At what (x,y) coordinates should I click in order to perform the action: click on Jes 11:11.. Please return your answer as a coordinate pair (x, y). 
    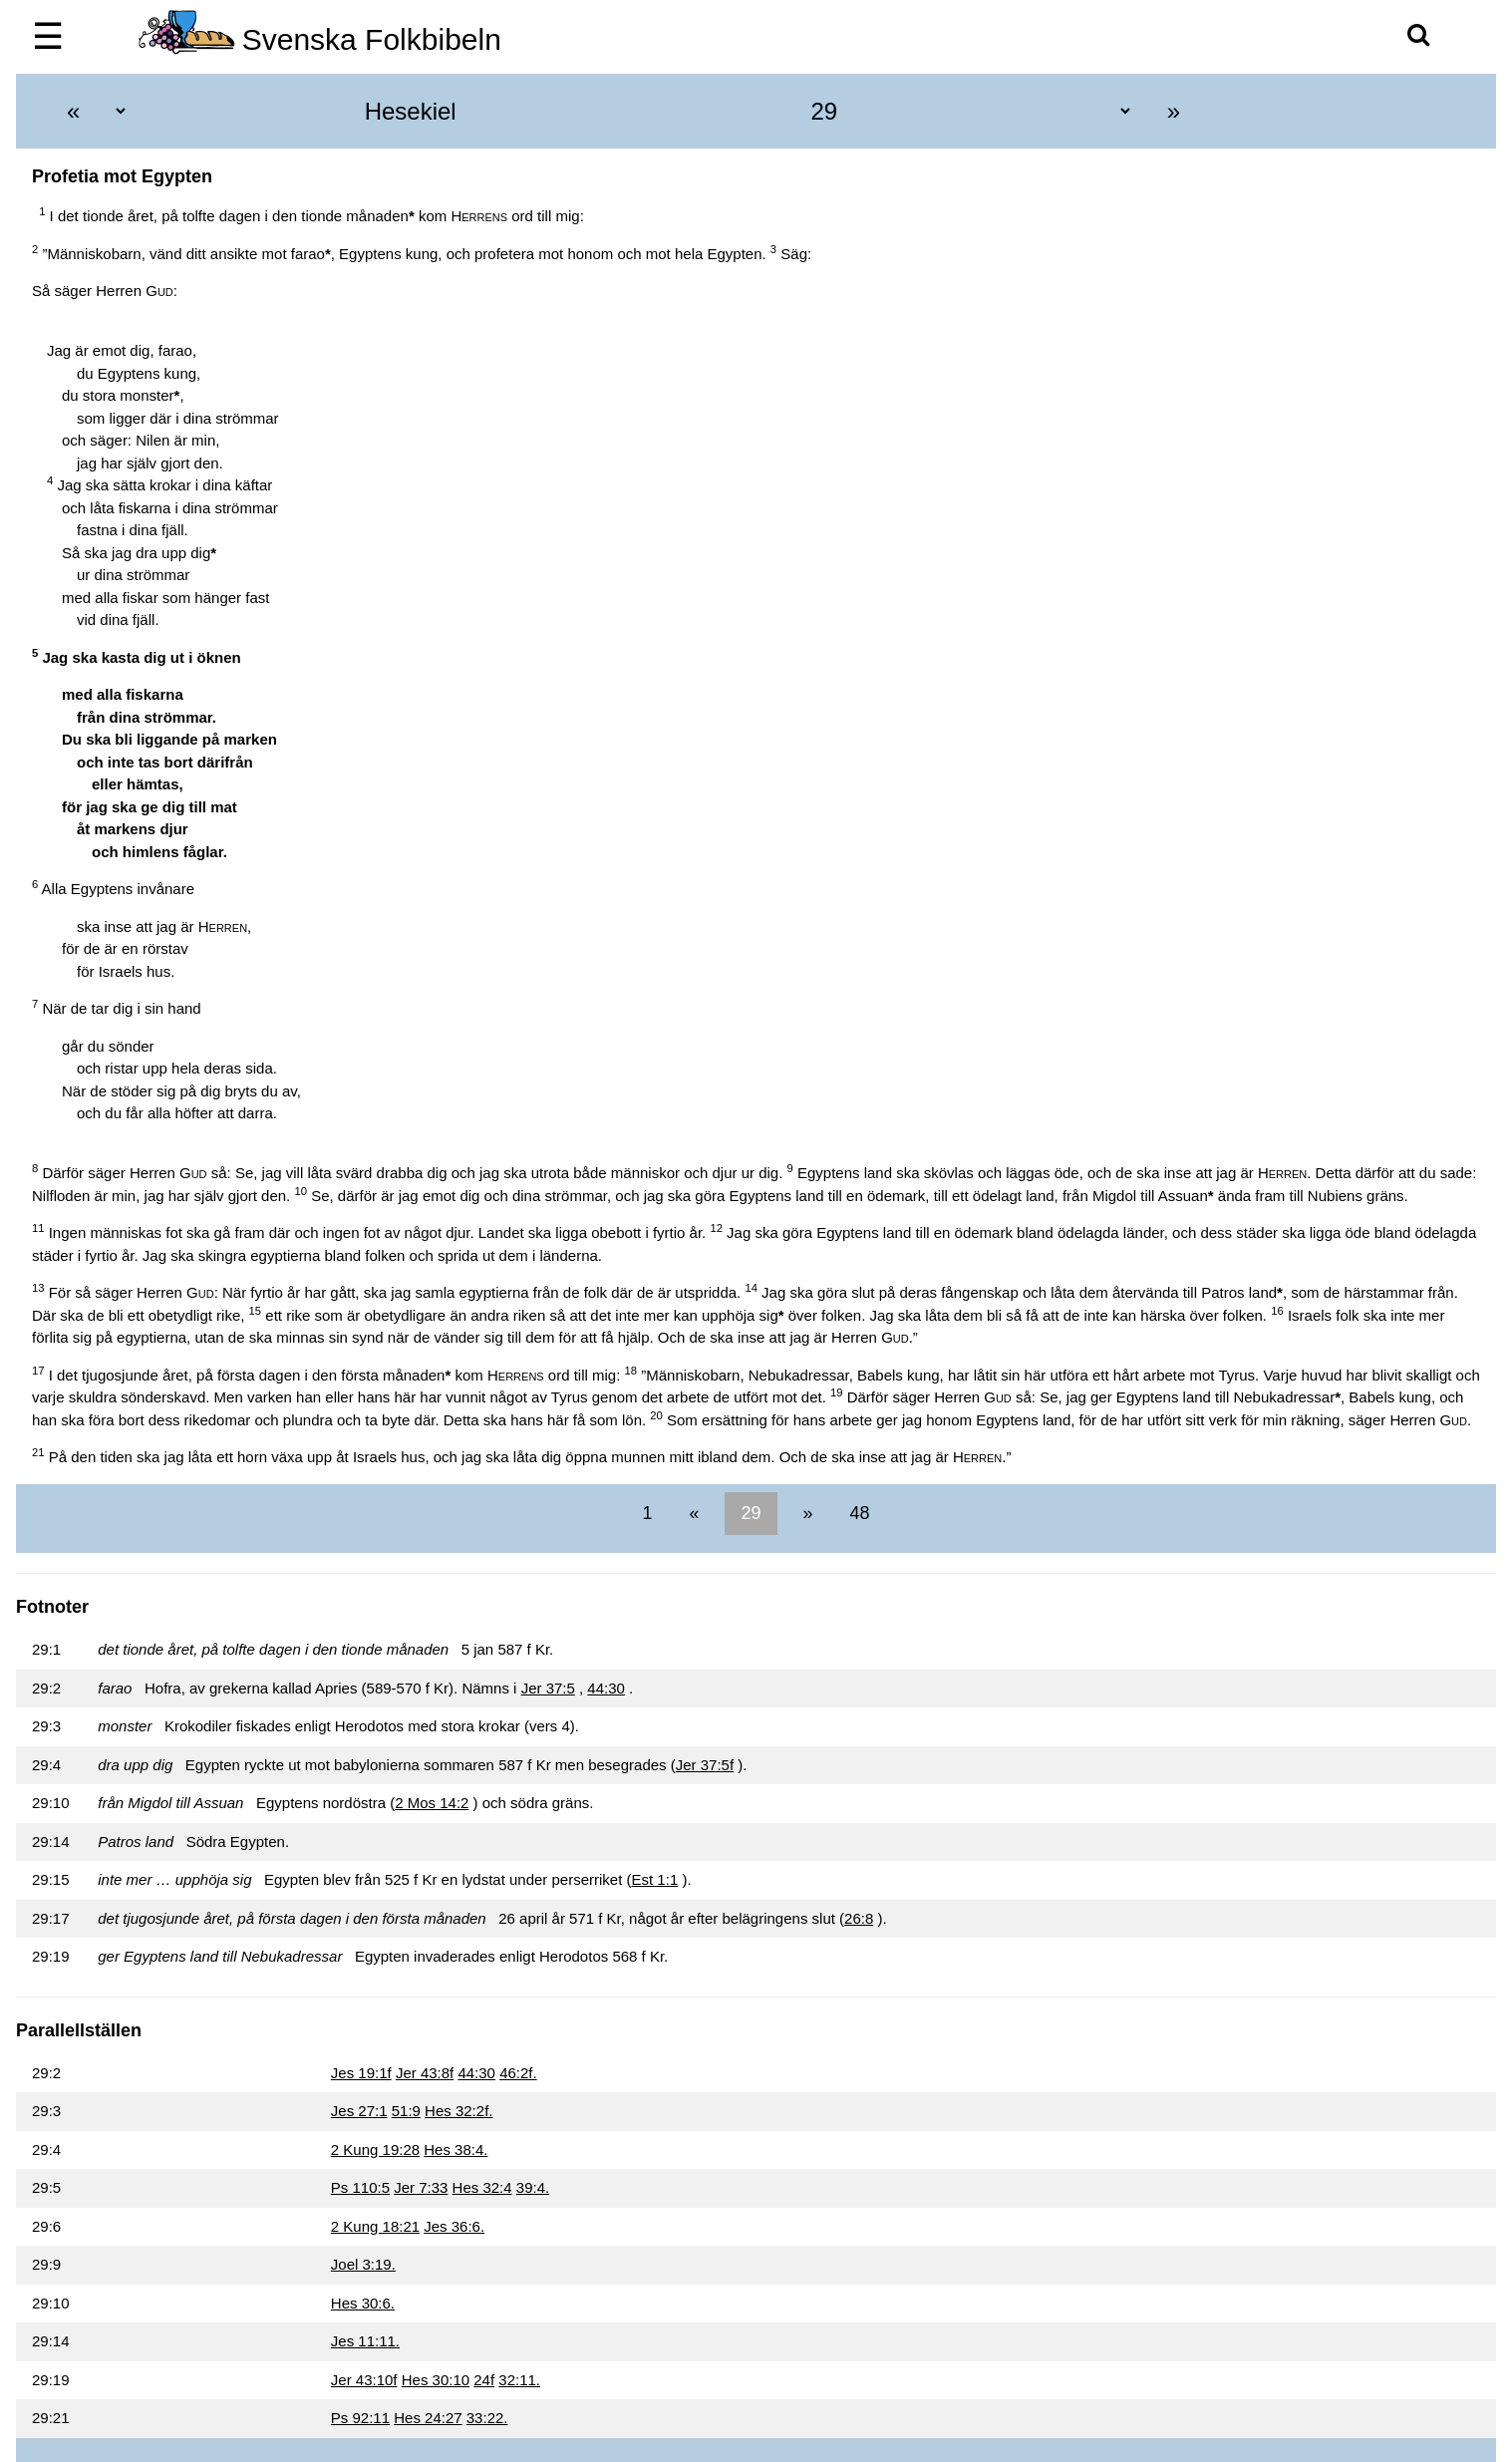
    Looking at the image, I should click on (365, 2340).